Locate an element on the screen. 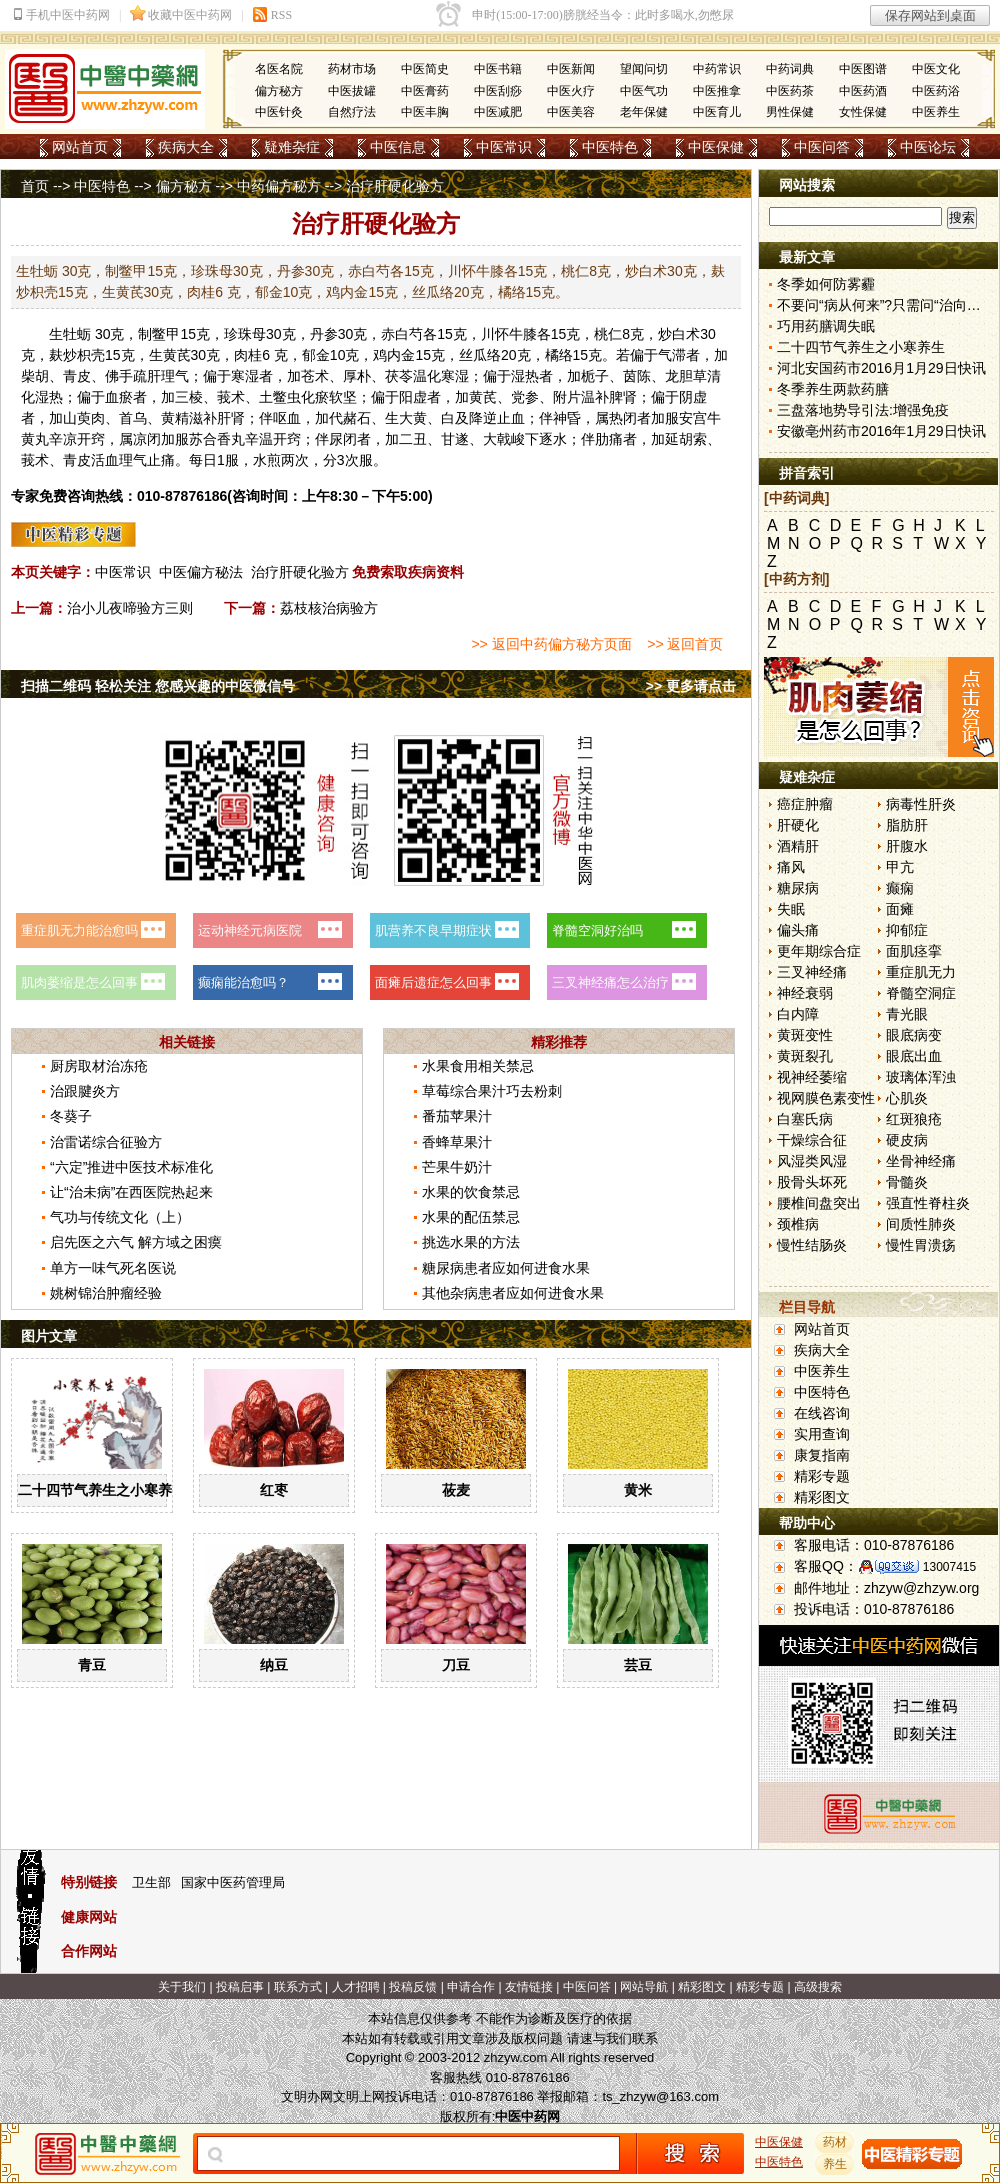  人才招聘 is located at coordinates (356, 1987).